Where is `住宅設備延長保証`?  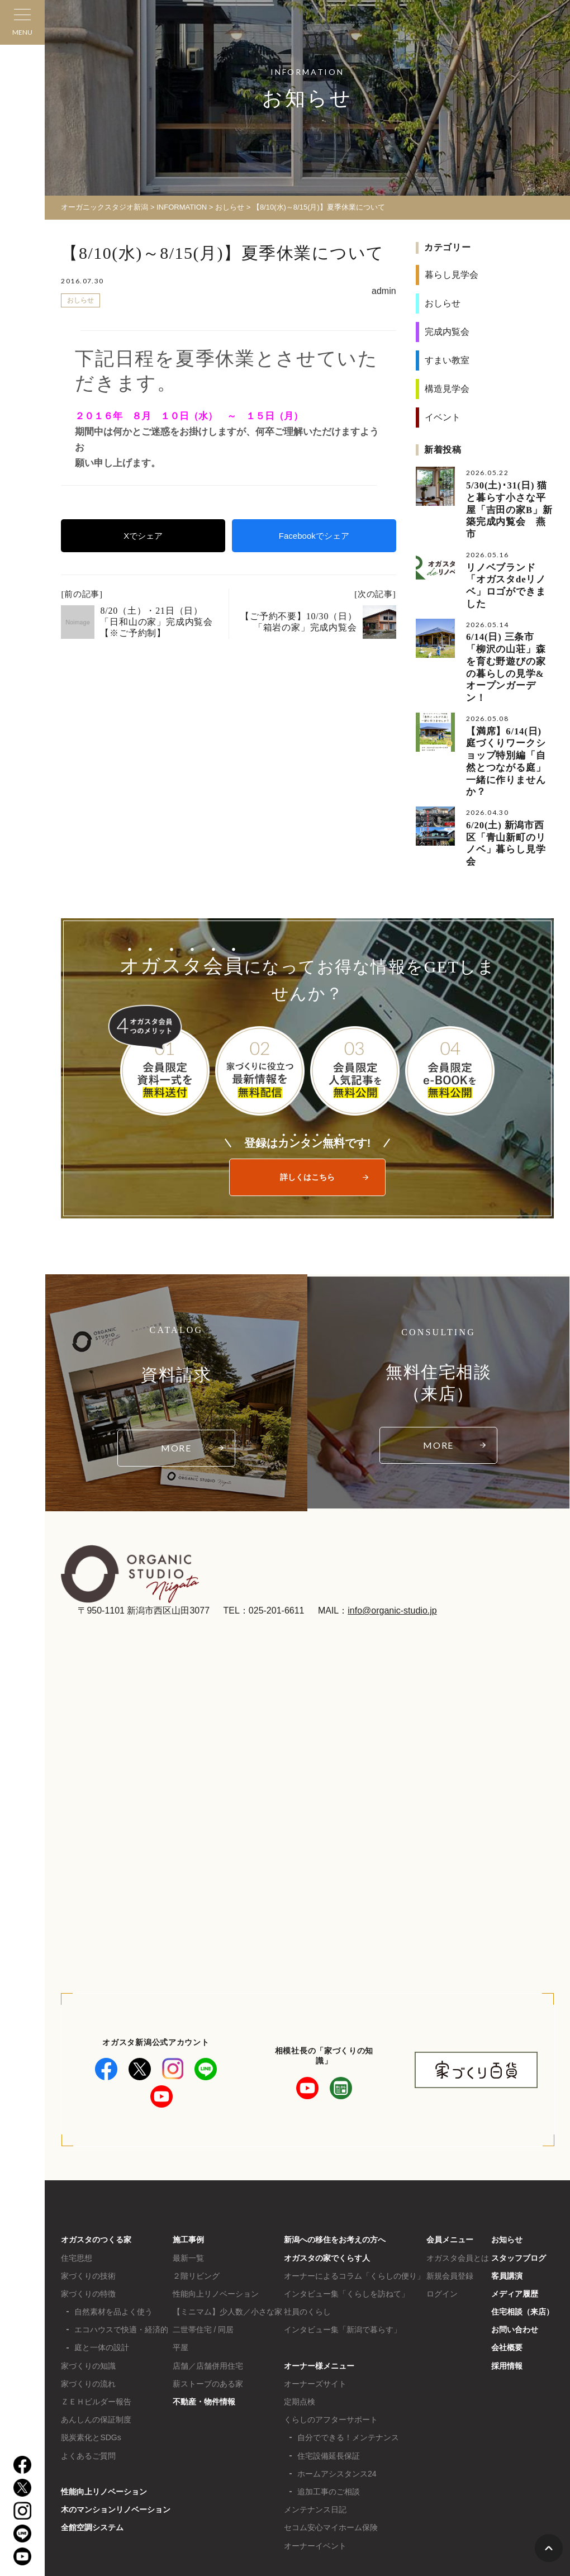 住宅設備延長保証 is located at coordinates (328, 2369).